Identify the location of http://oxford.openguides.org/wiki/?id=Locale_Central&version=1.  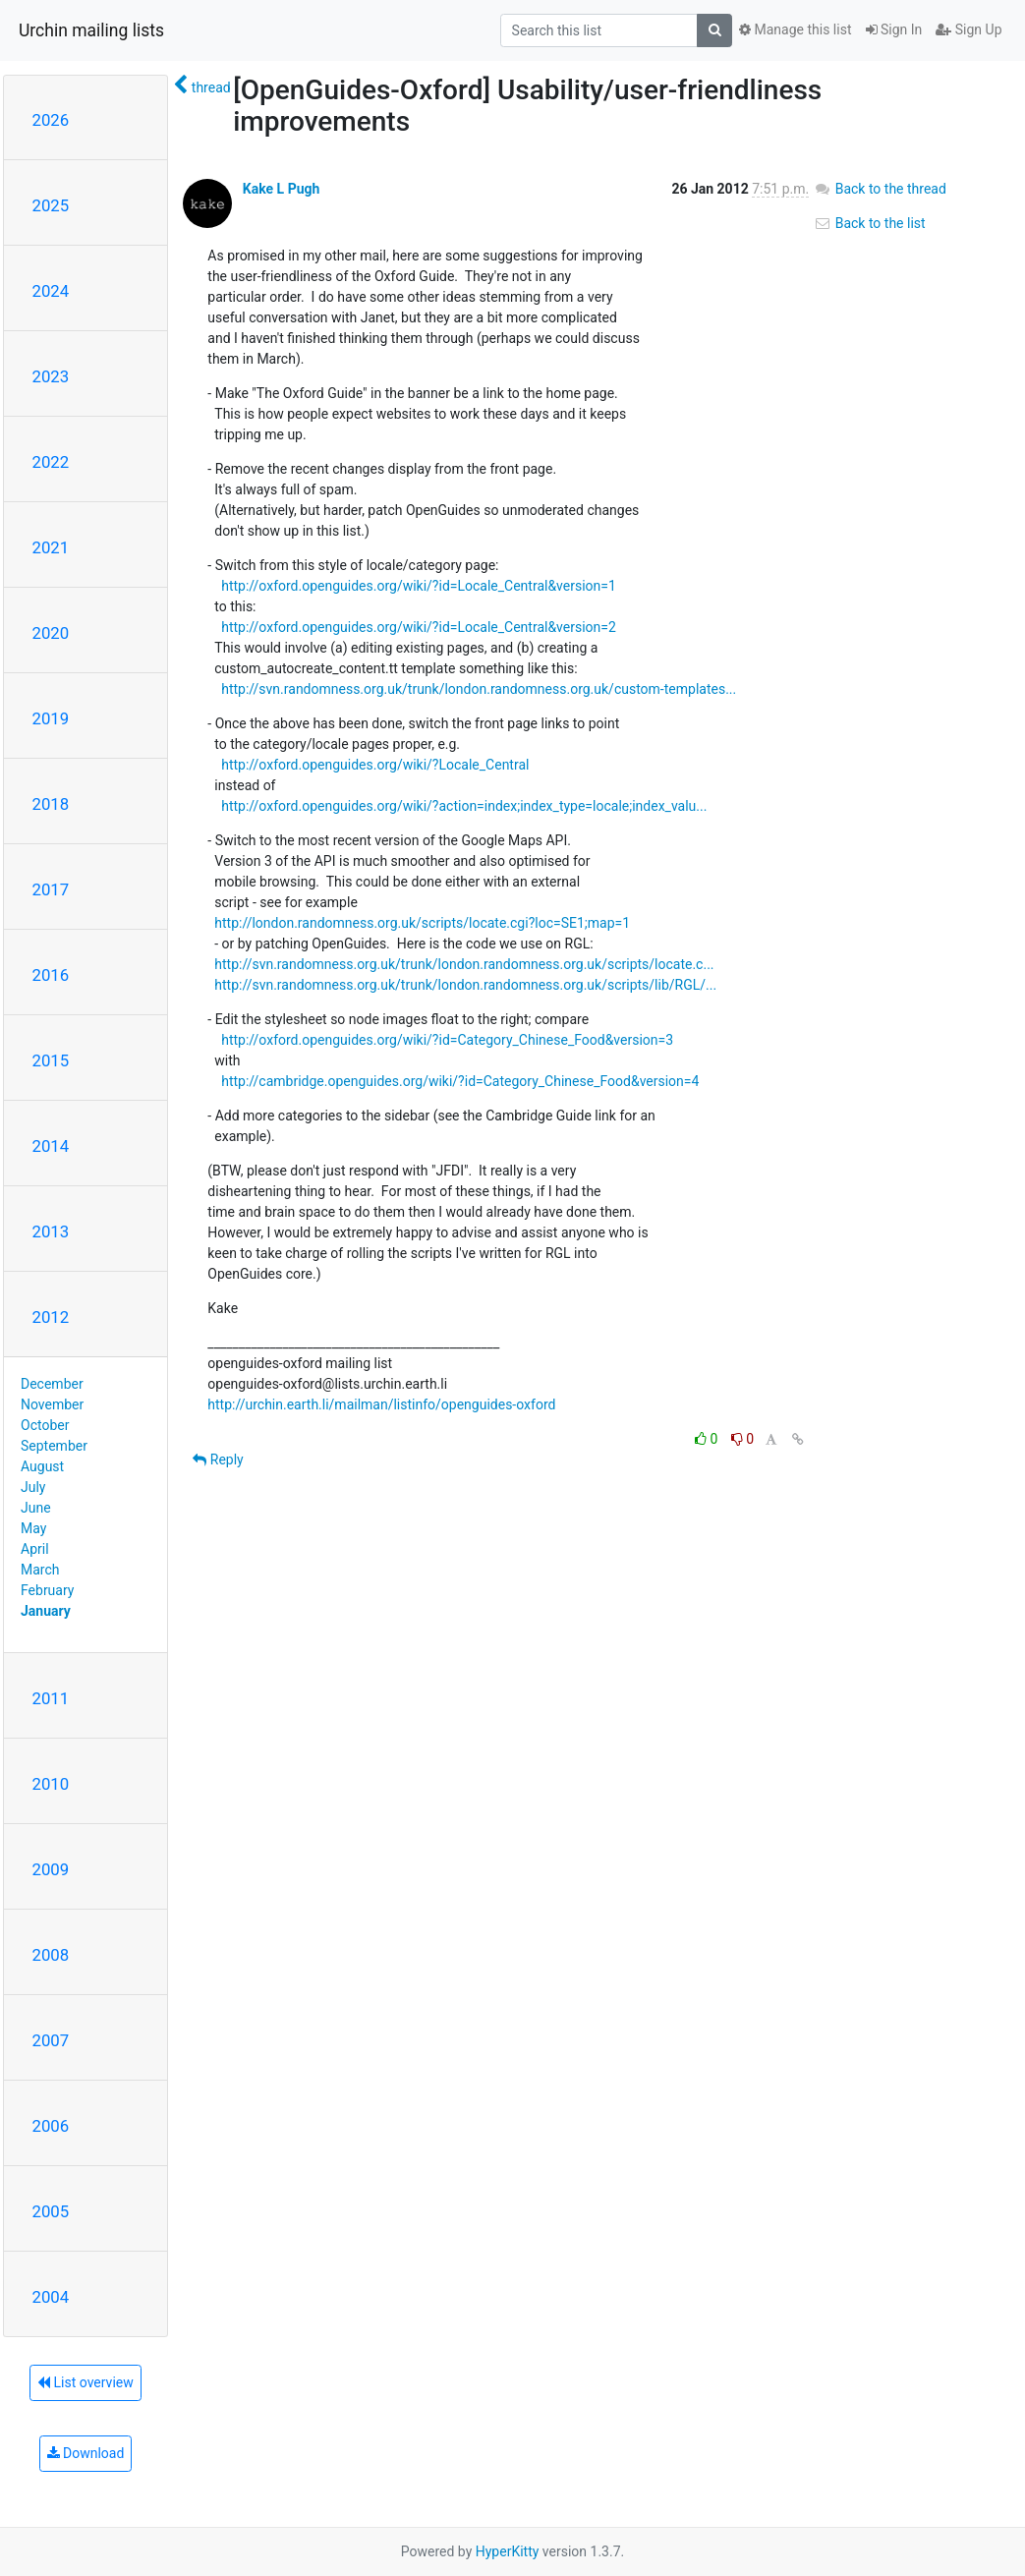
(418, 586).